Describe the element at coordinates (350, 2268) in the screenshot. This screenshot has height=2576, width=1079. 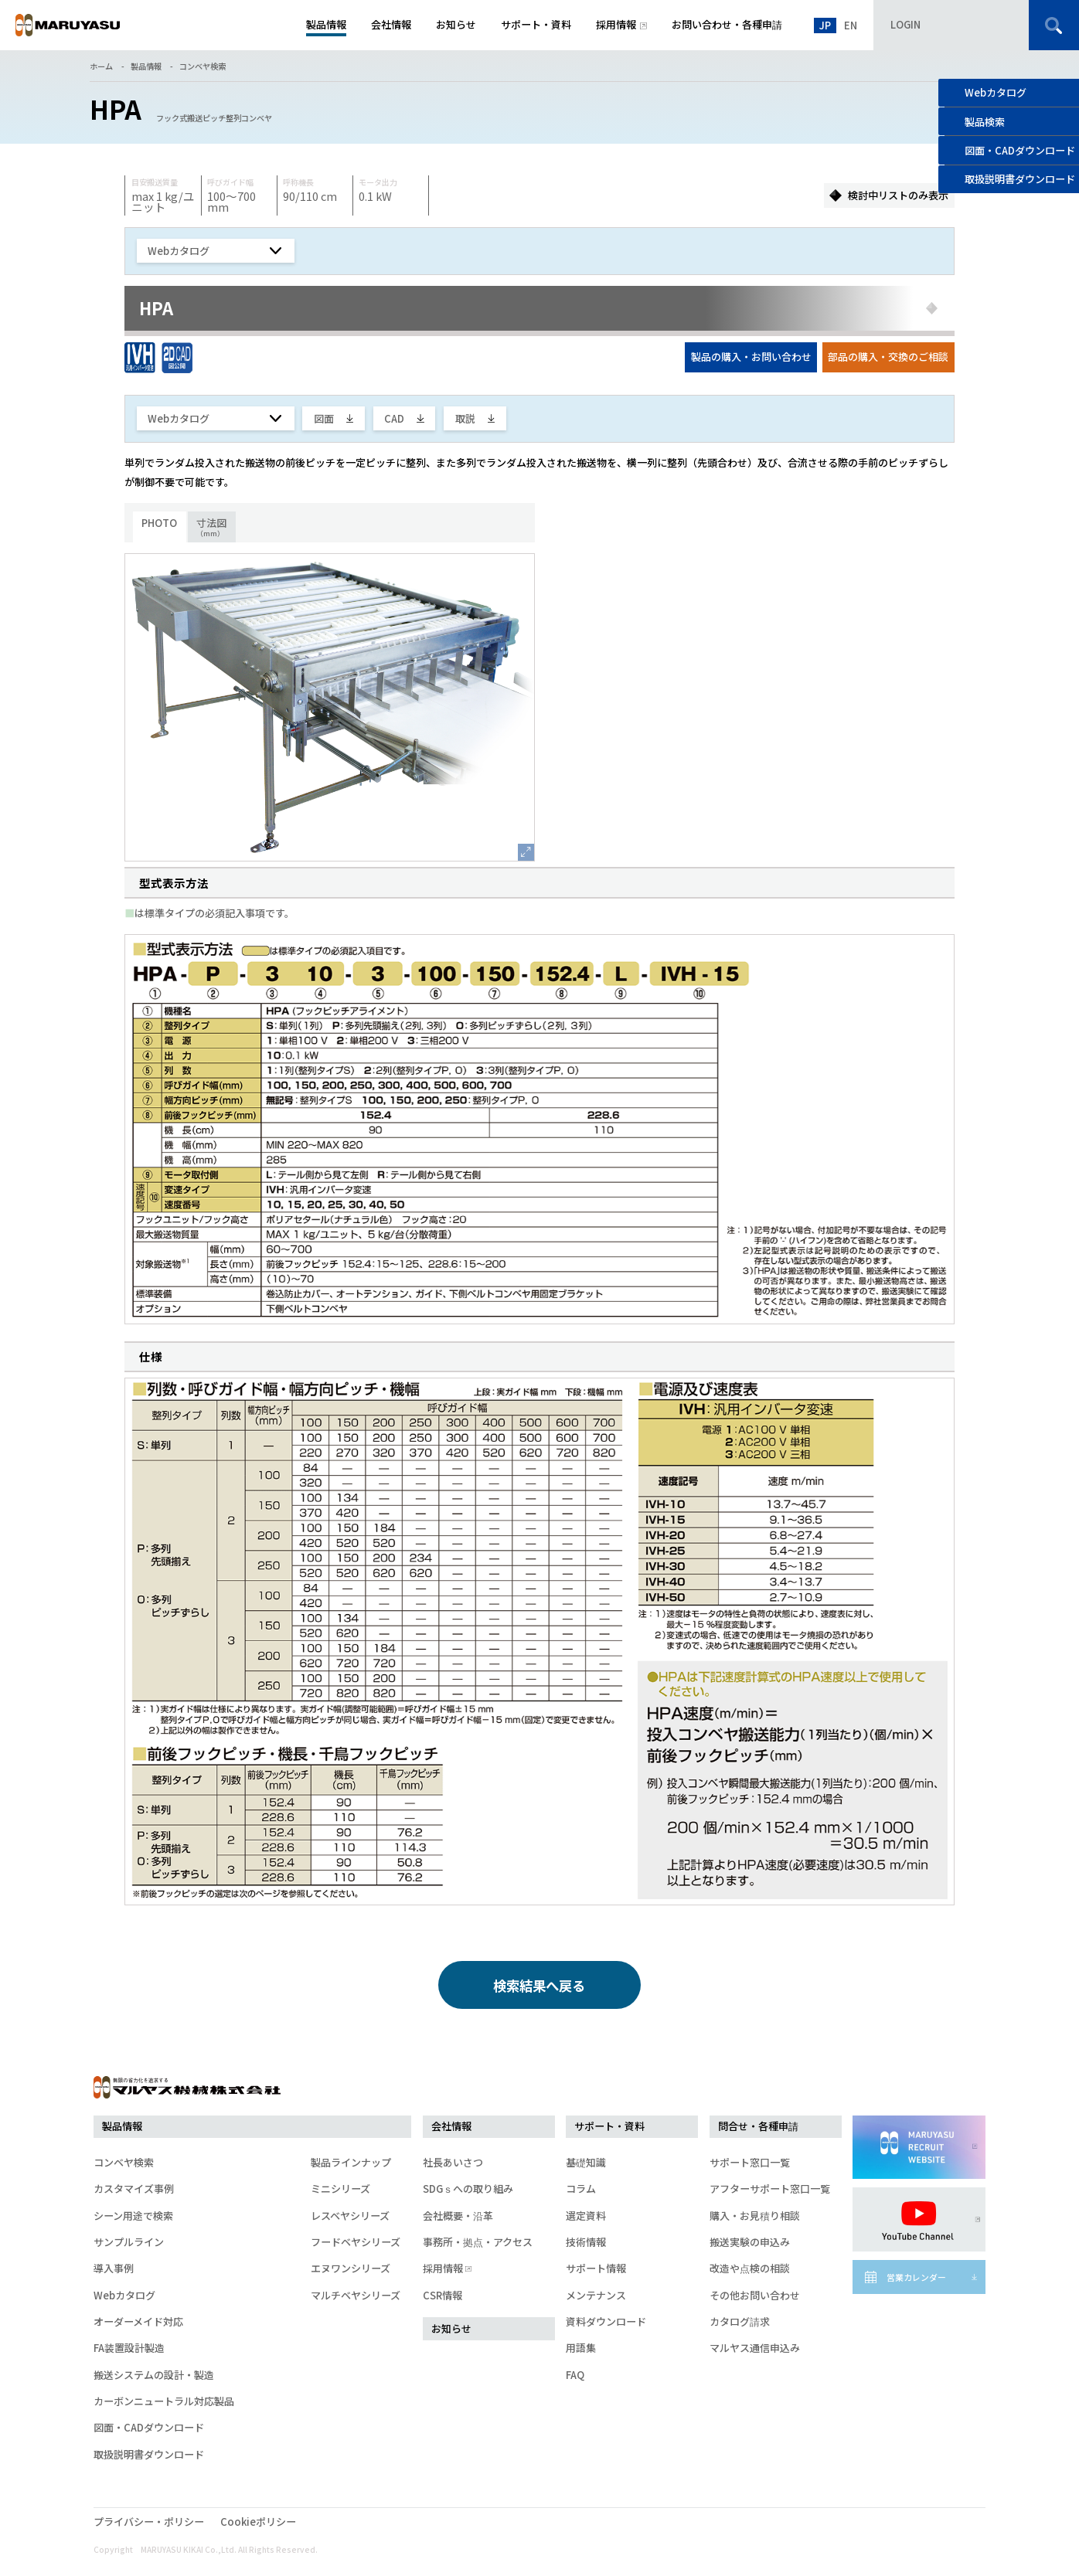
I see `エヌワンシリーズ` at that location.